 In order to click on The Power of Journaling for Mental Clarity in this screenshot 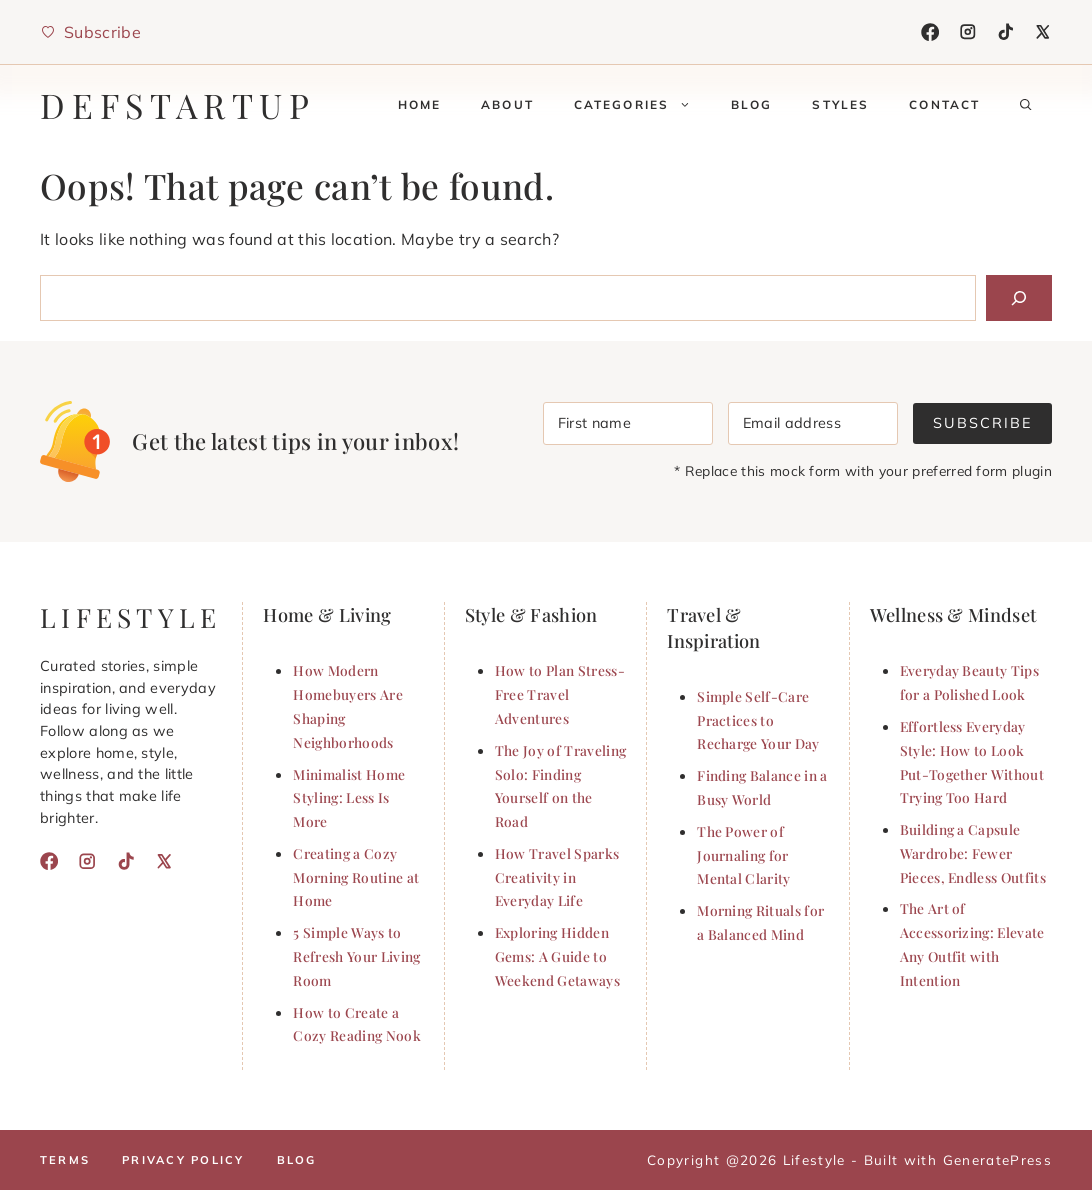, I will do `click(743, 855)`.